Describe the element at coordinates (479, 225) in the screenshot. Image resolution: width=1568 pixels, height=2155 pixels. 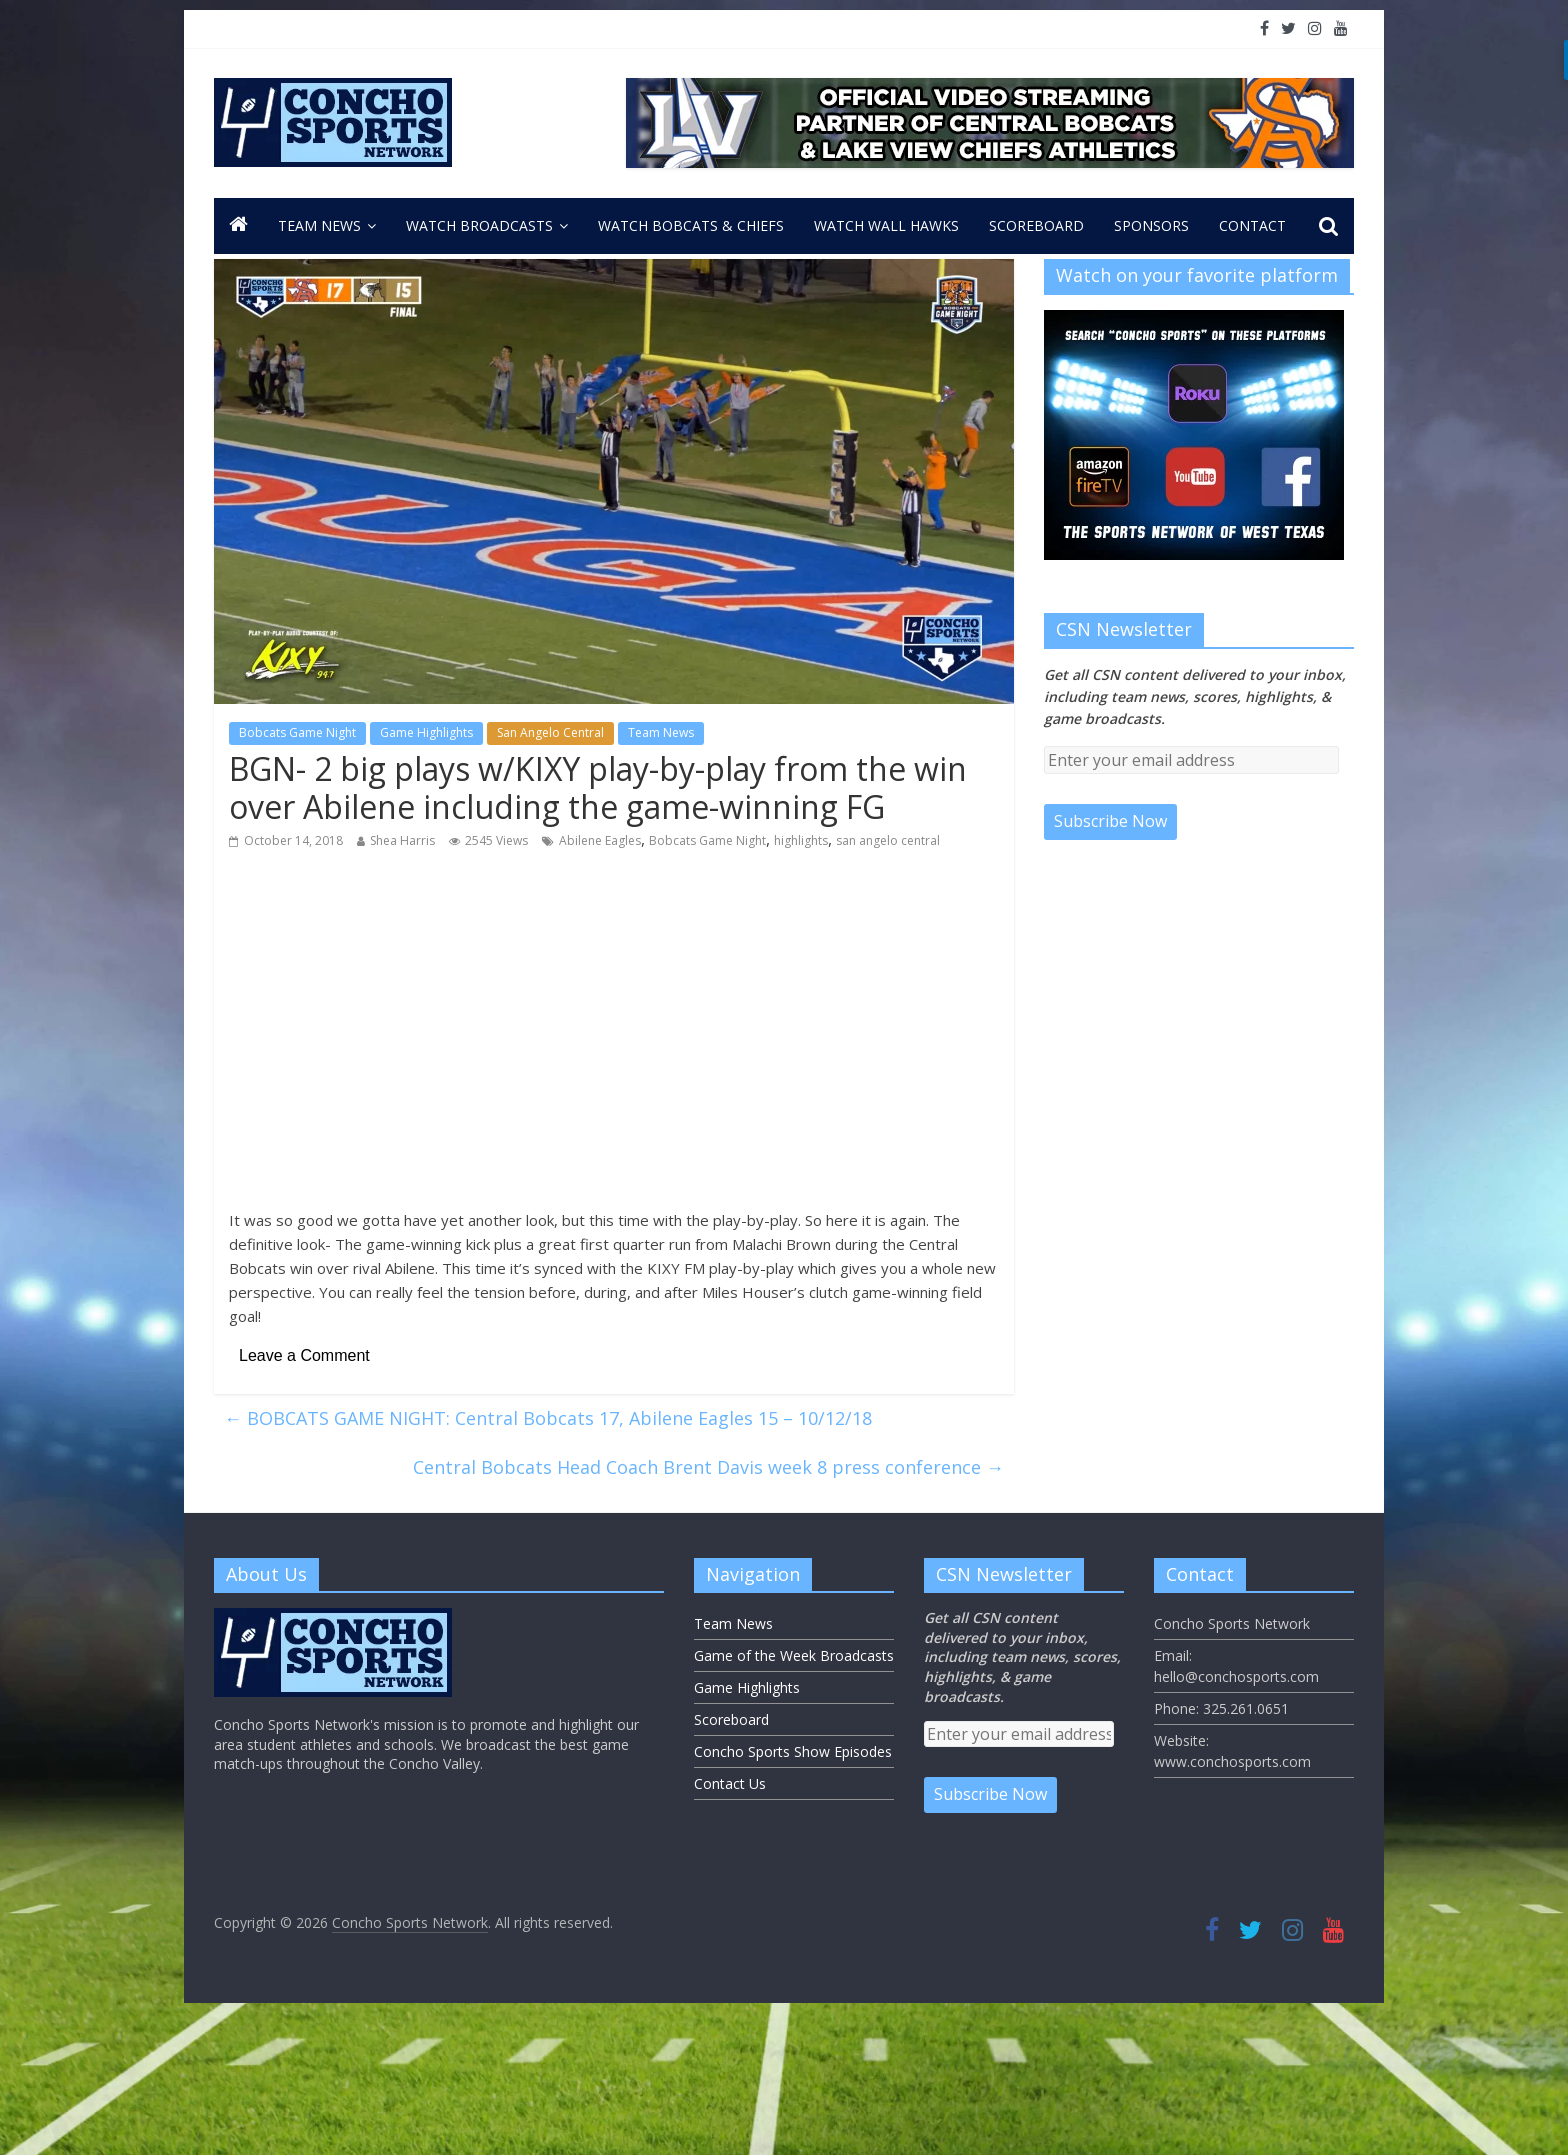
I see `Watch Broadcasts` at that location.